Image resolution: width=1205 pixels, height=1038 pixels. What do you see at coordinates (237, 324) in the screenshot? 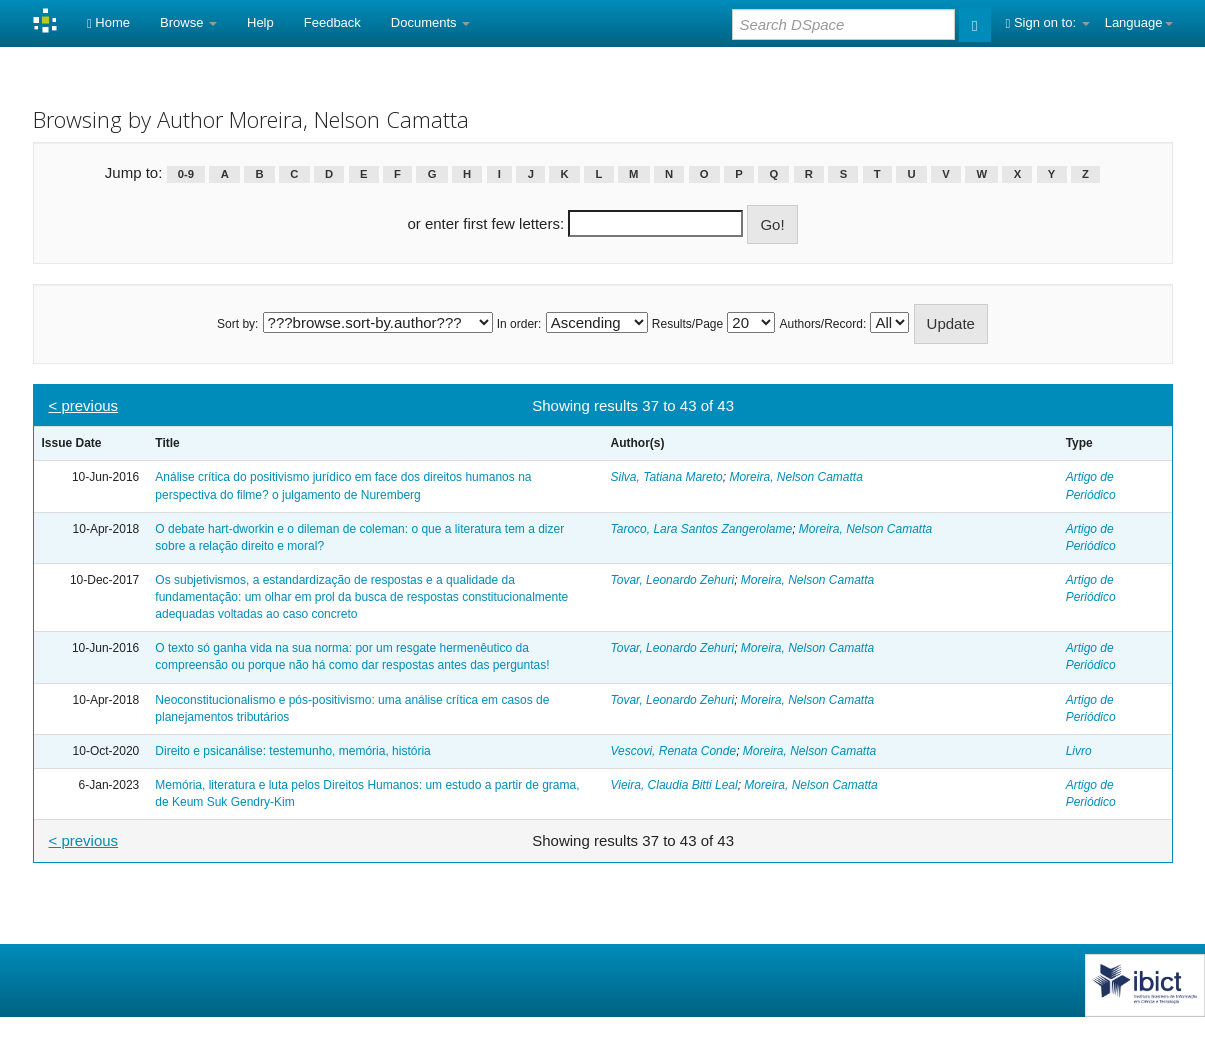
I see `Sort by:` at bounding box center [237, 324].